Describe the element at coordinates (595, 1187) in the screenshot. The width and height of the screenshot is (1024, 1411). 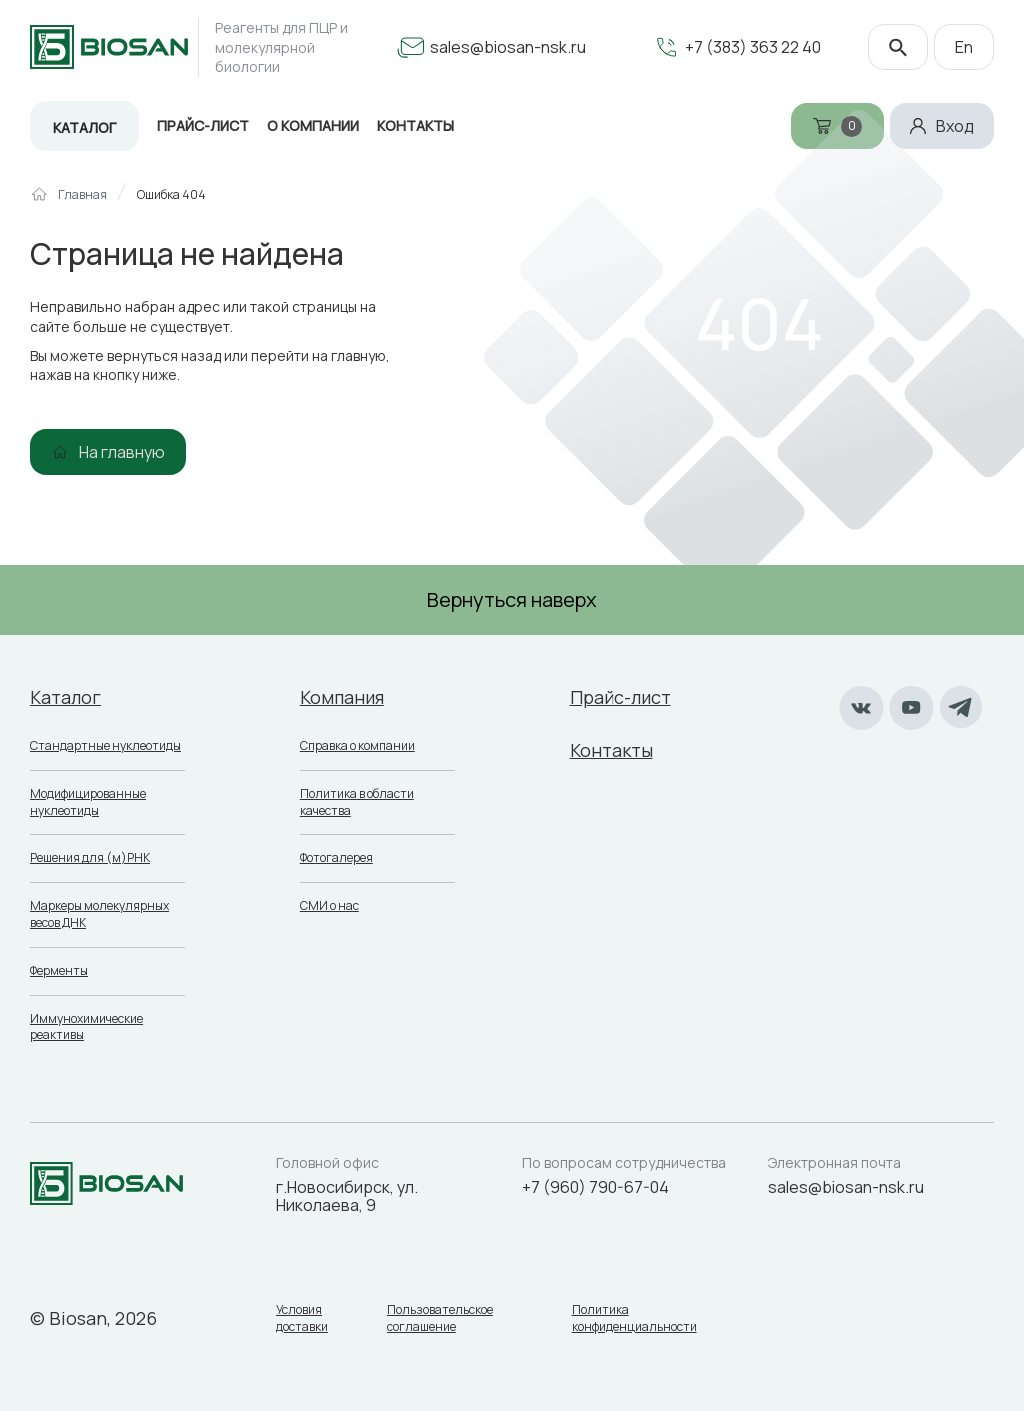
I see `+7 (960) 790-67-04` at that location.